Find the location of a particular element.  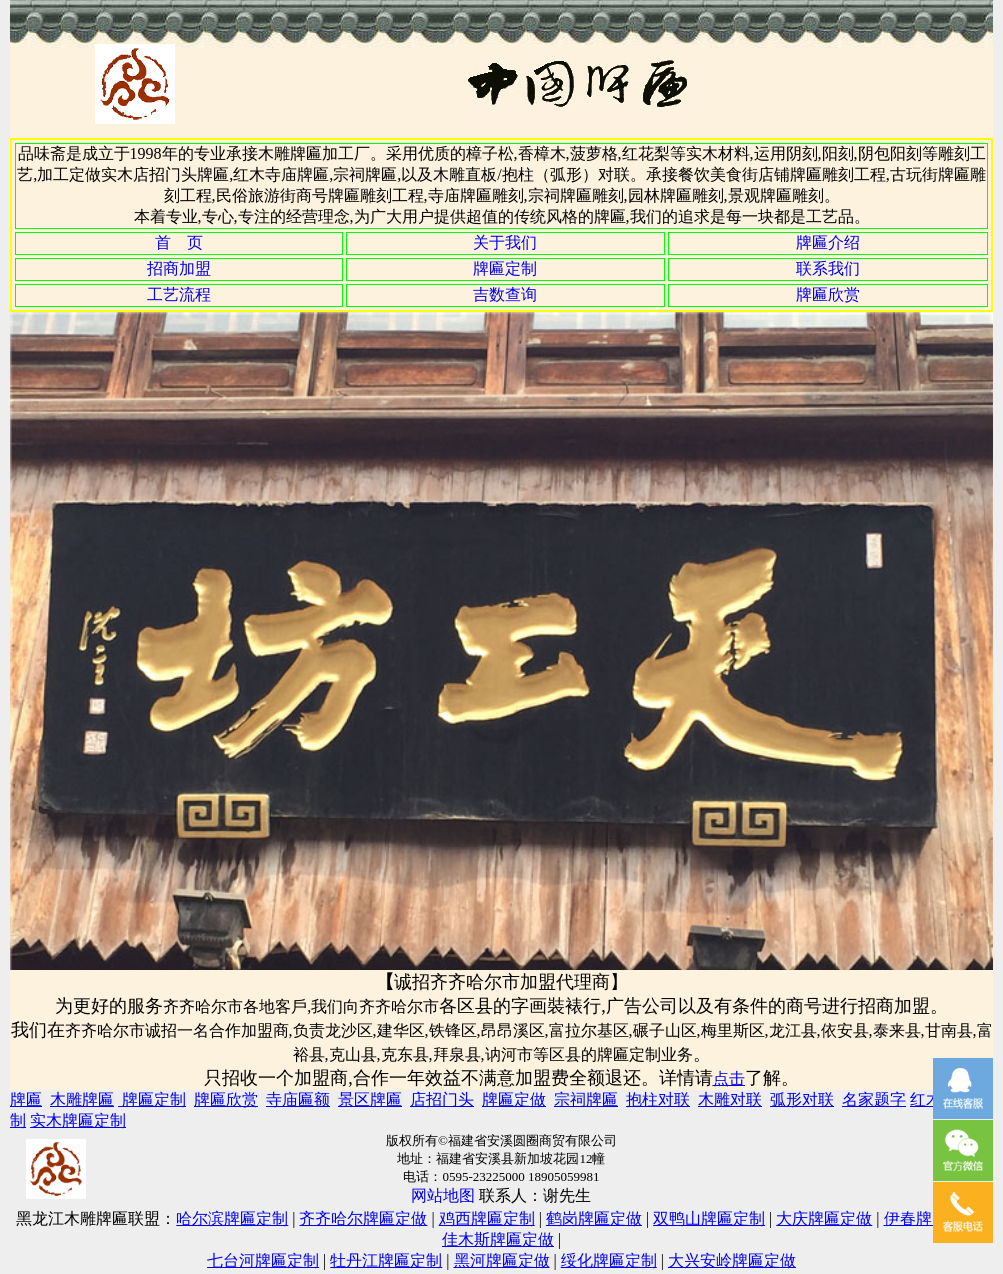

牌匾定制 is located at coordinates (505, 268).